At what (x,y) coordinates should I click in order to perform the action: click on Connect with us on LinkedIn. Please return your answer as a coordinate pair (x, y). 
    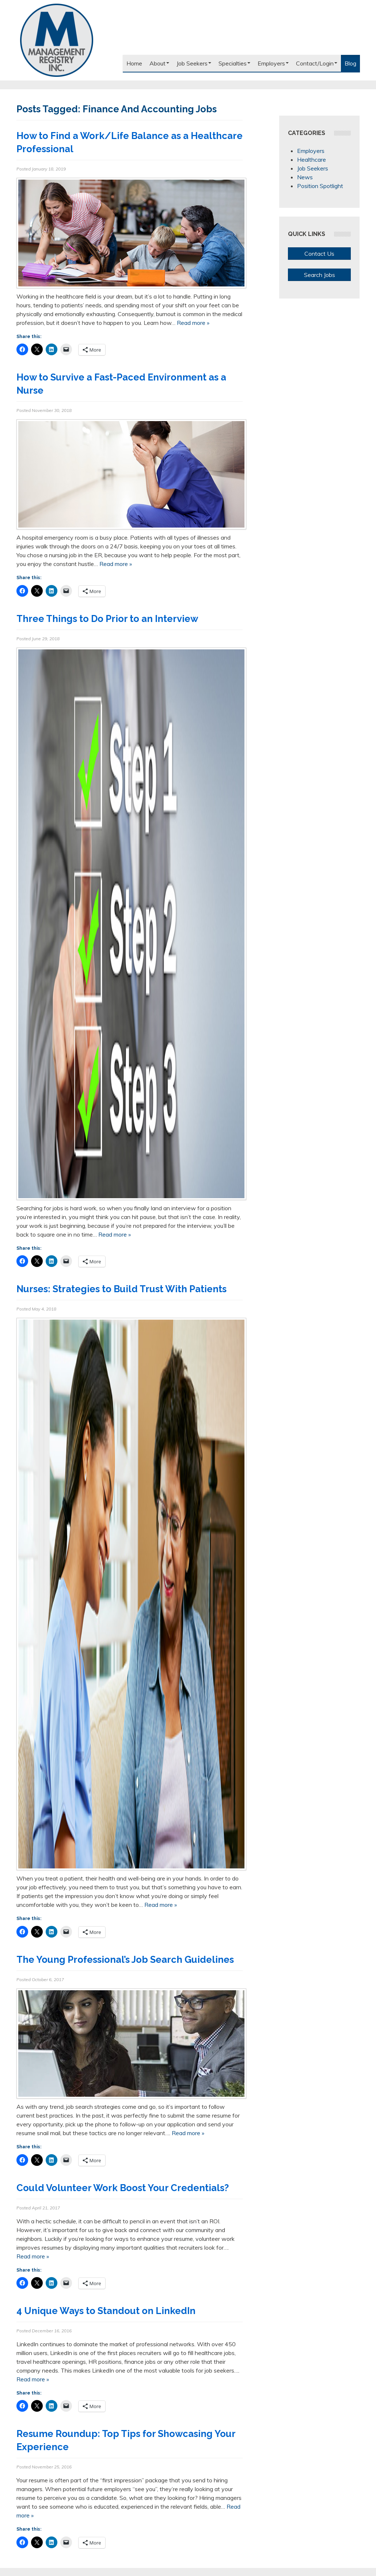
    Looking at the image, I should click on (327, 42).